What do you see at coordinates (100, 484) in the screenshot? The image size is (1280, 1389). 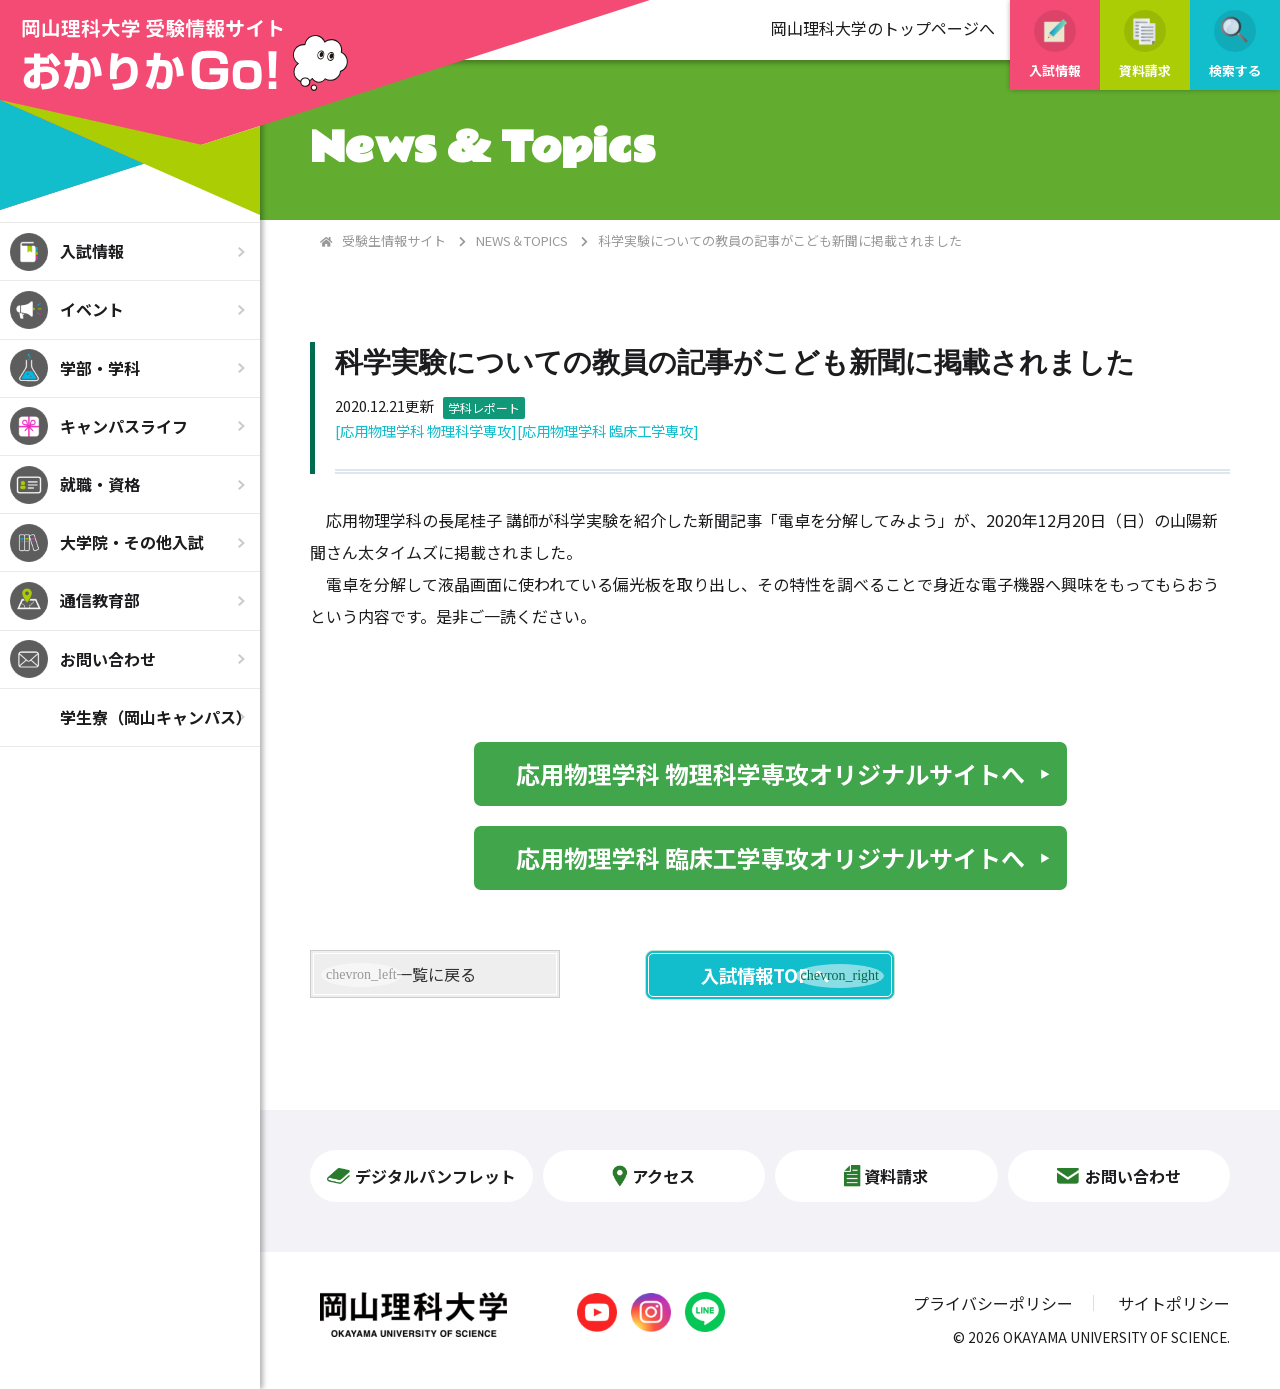 I see `就職・資格` at bounding box center [100, 484].